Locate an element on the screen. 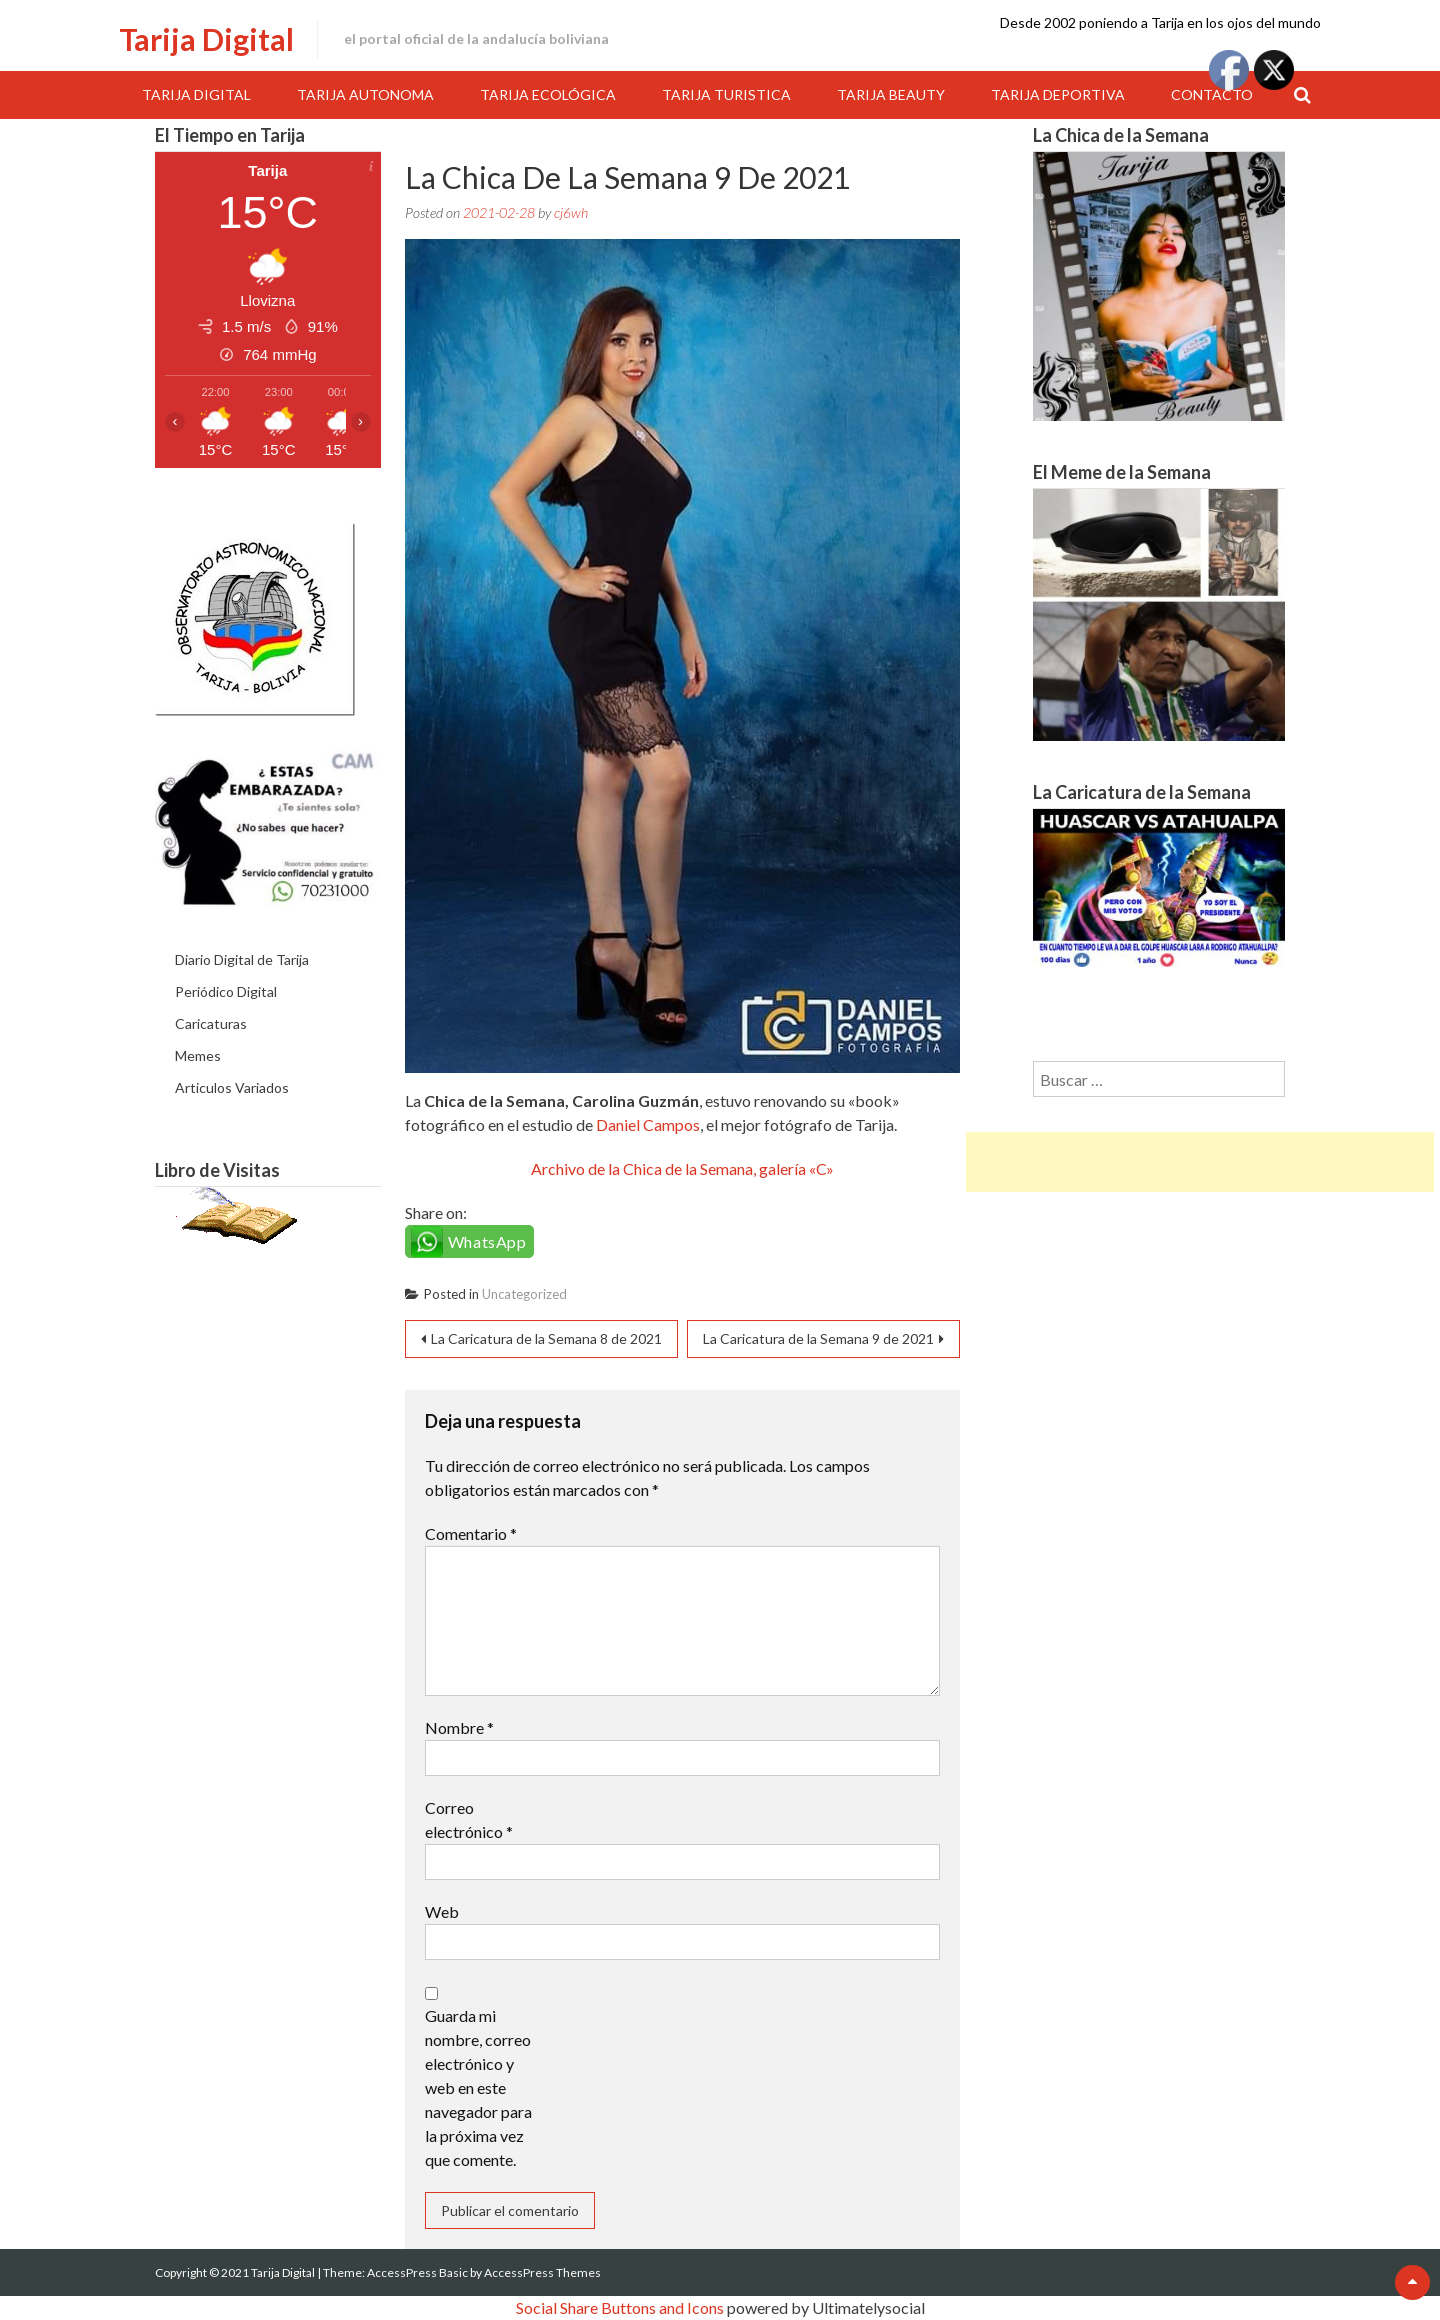  Memes is located at coordinates (198, 1055).